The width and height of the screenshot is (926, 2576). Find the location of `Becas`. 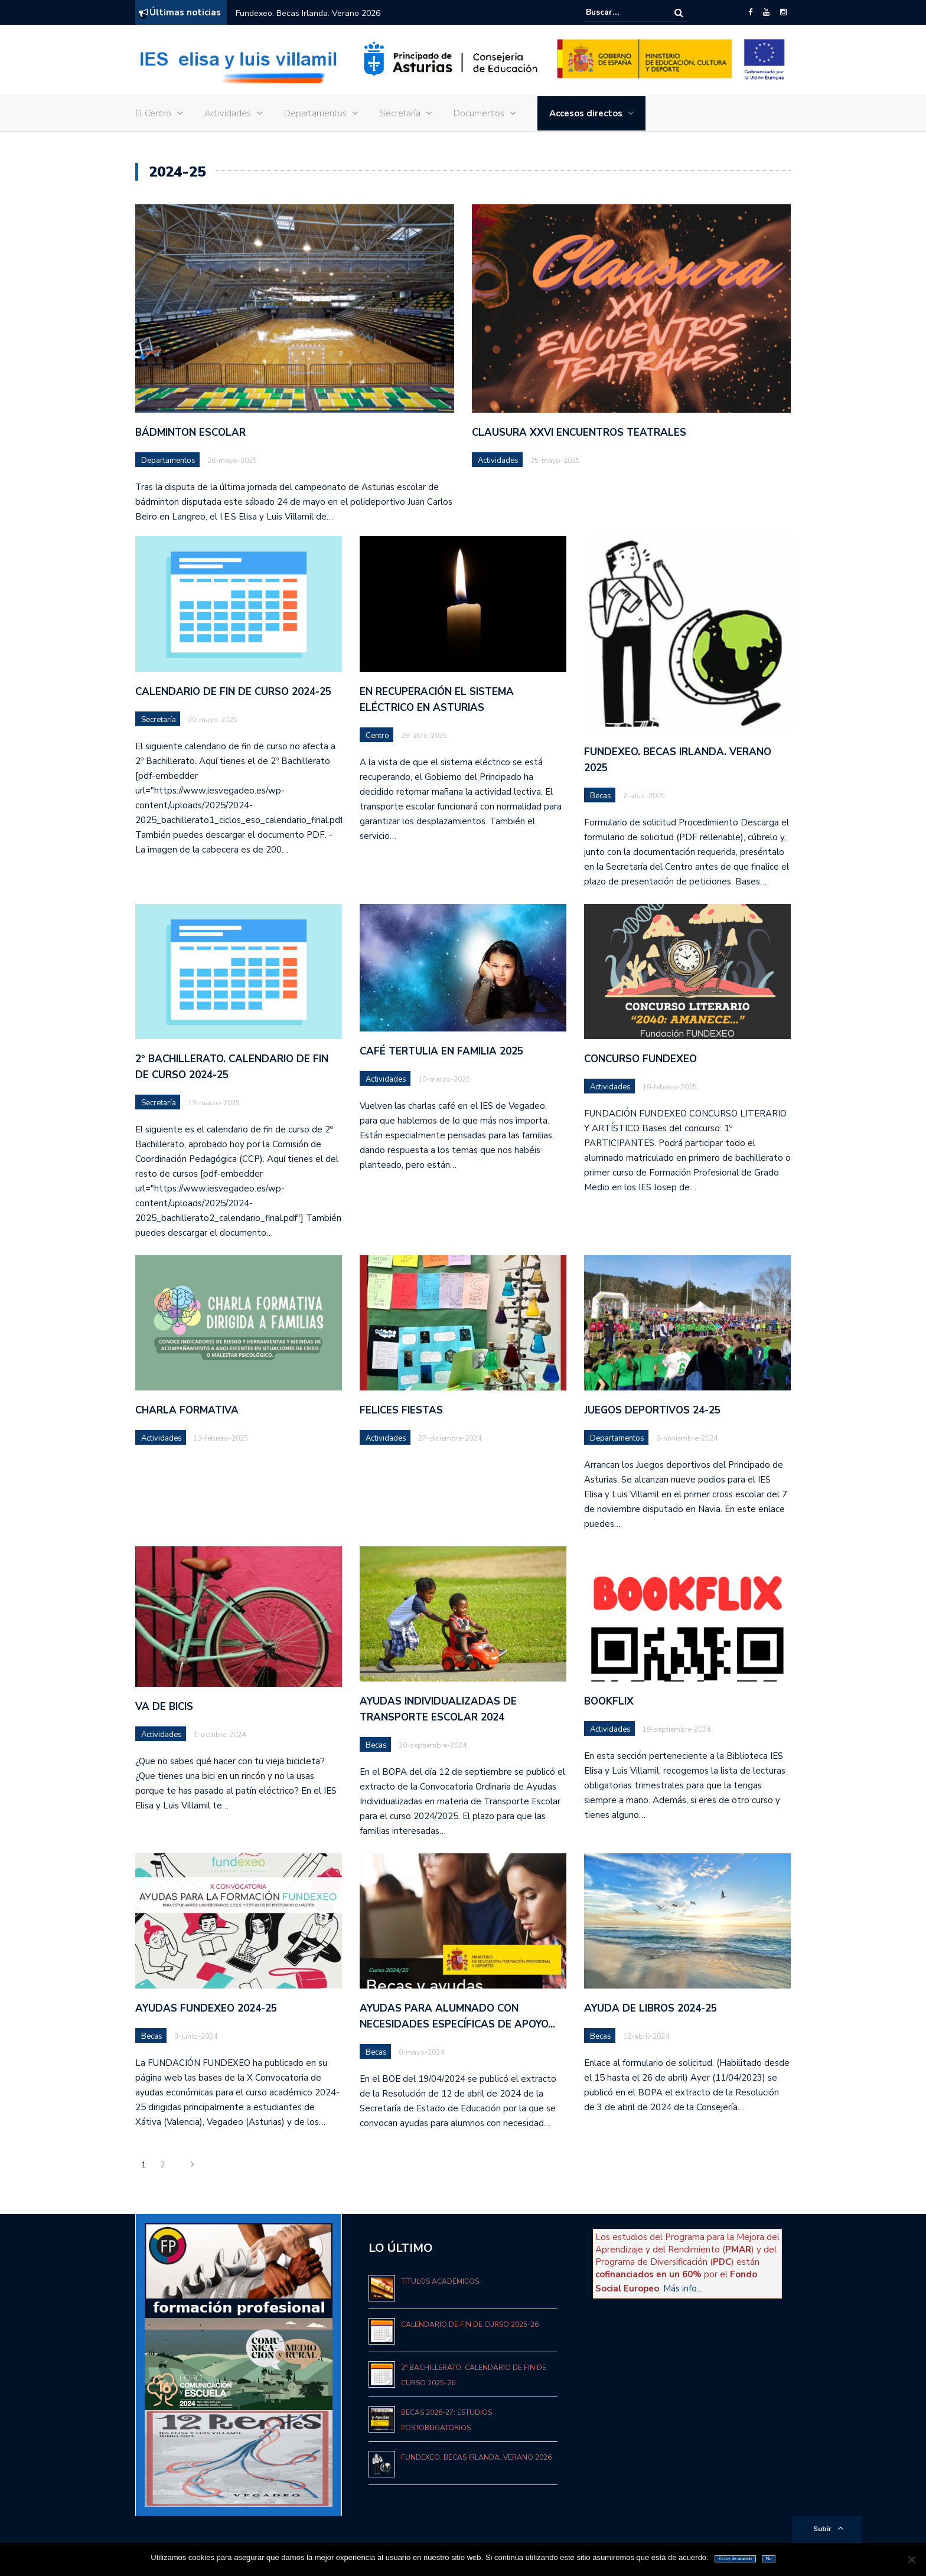

Becas is located at coordinates (600, 796).